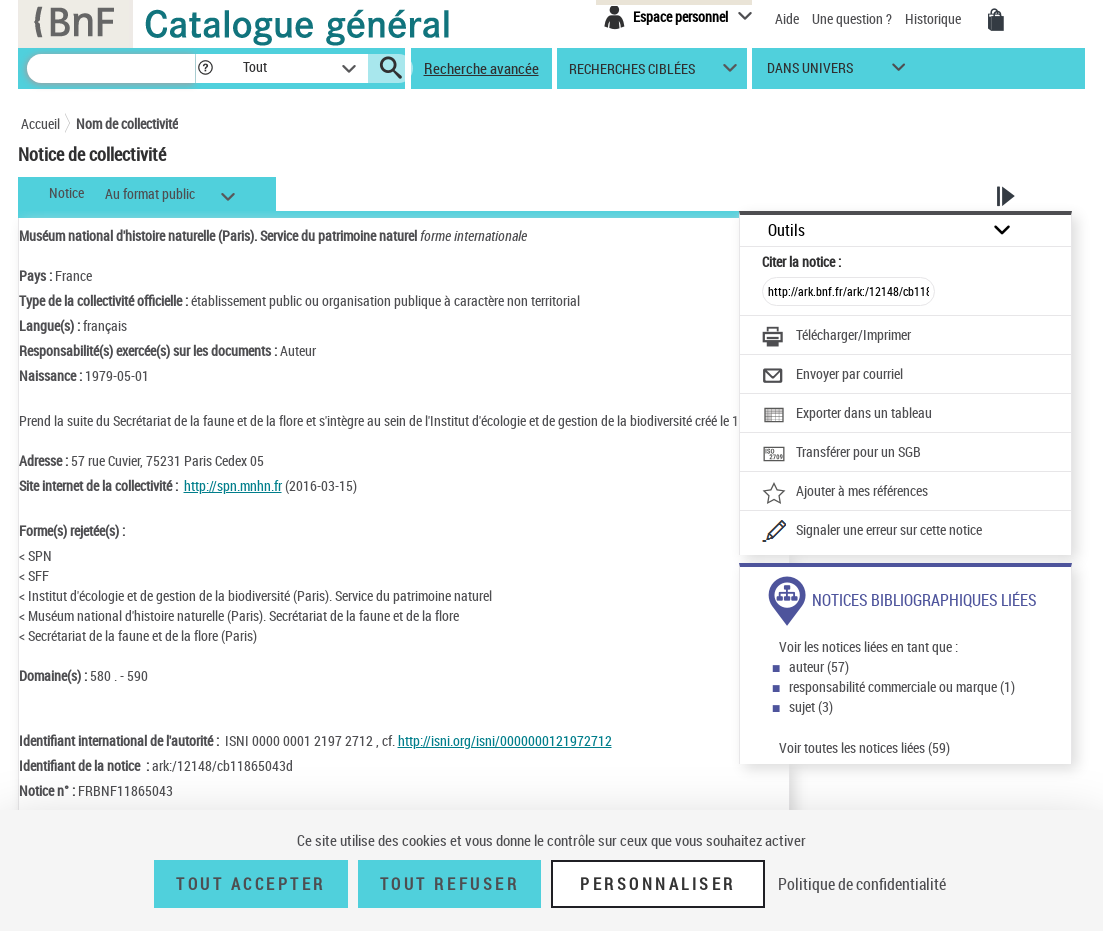  Describe the element at coordinates (127, 123) in the screenshot. I see `Nom de collectivité` at that location.